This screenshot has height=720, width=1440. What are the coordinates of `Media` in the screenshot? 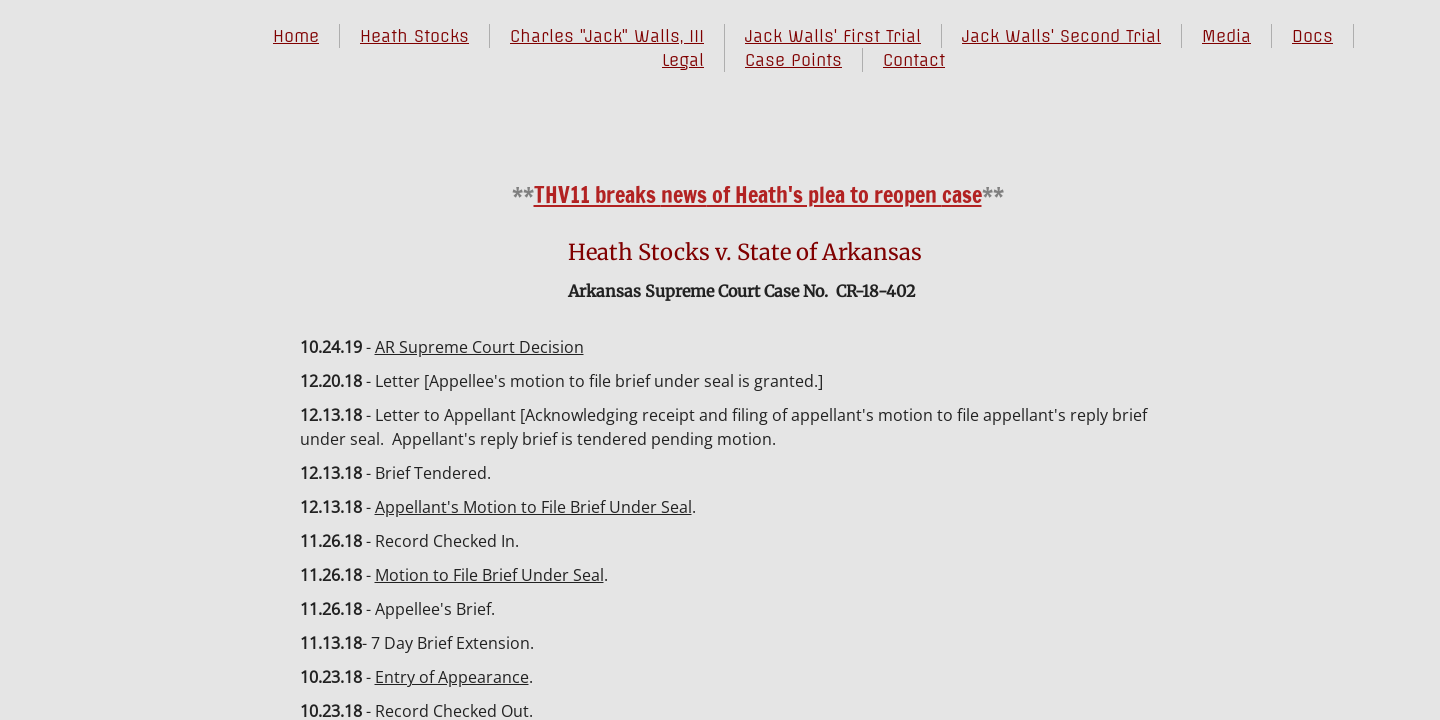 It's located at (1226, 36).